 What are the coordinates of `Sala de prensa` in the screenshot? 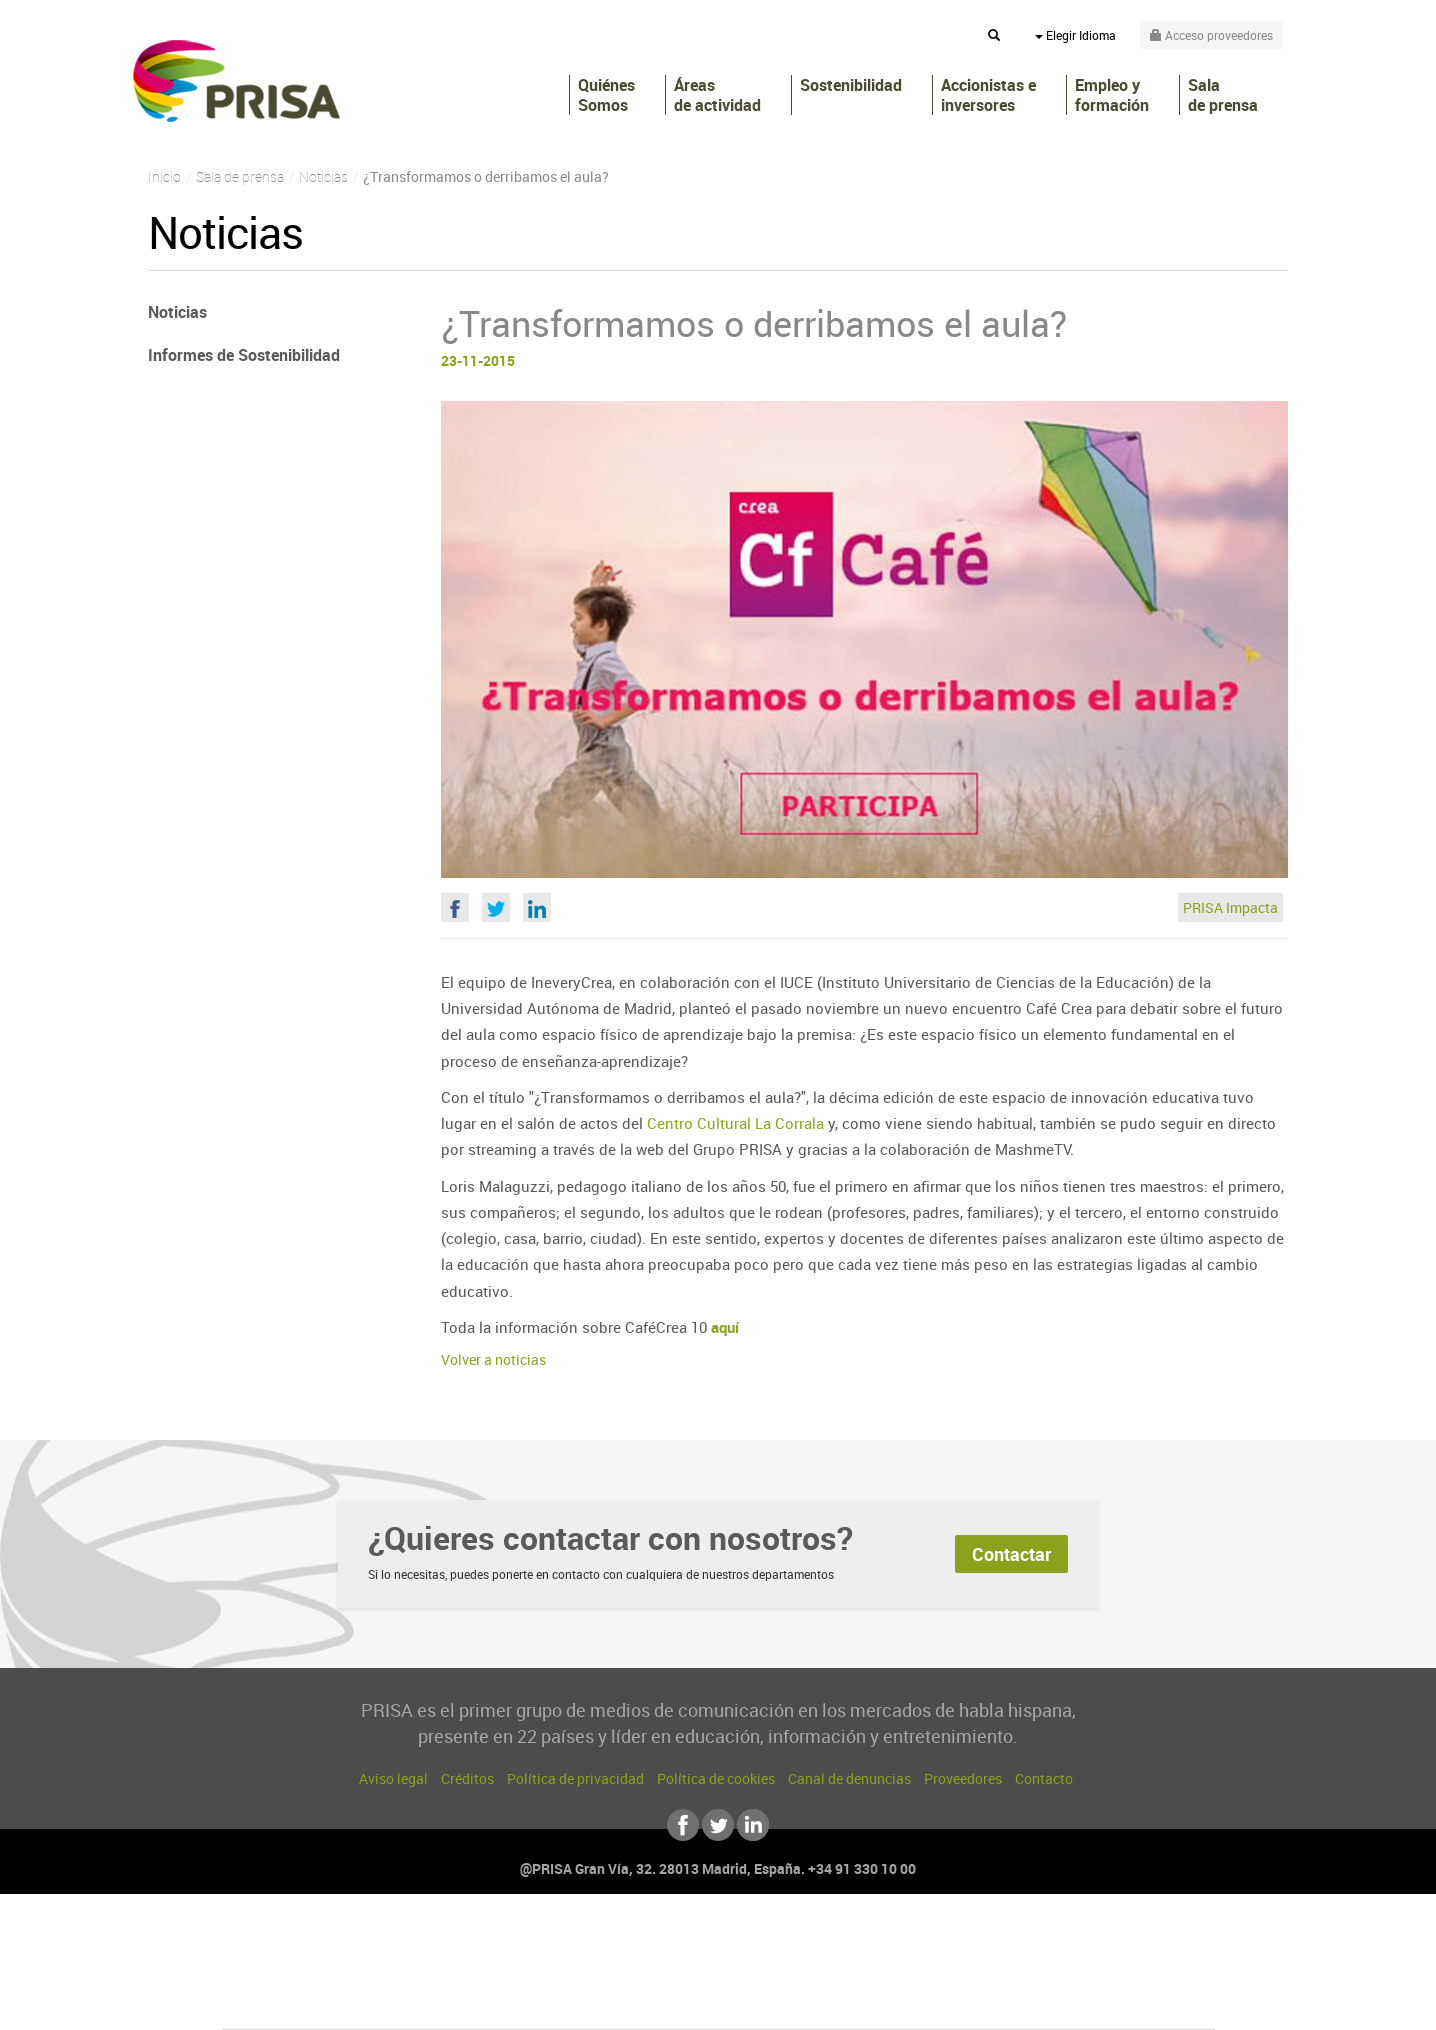 It's located at (1223, 95).